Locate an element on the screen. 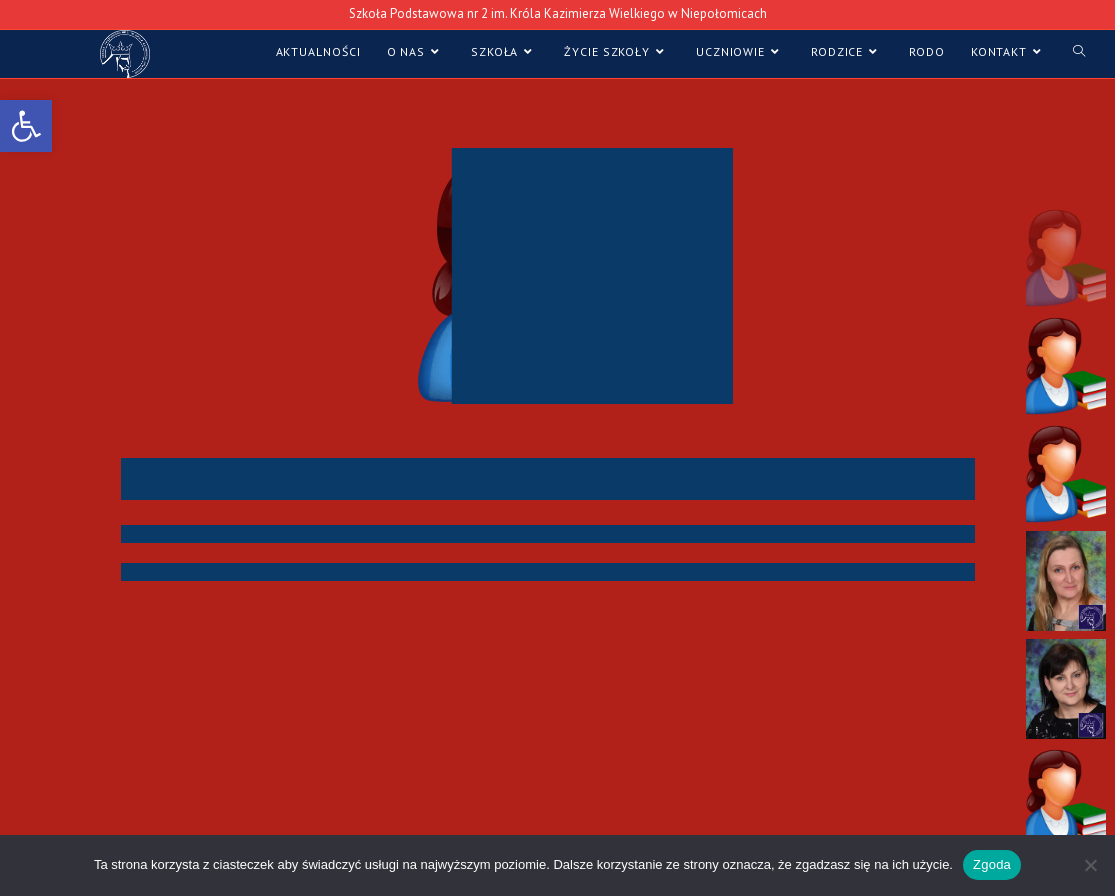 This screenshot has height=896, width=1115. [region] is located at coordinates (557, 467).